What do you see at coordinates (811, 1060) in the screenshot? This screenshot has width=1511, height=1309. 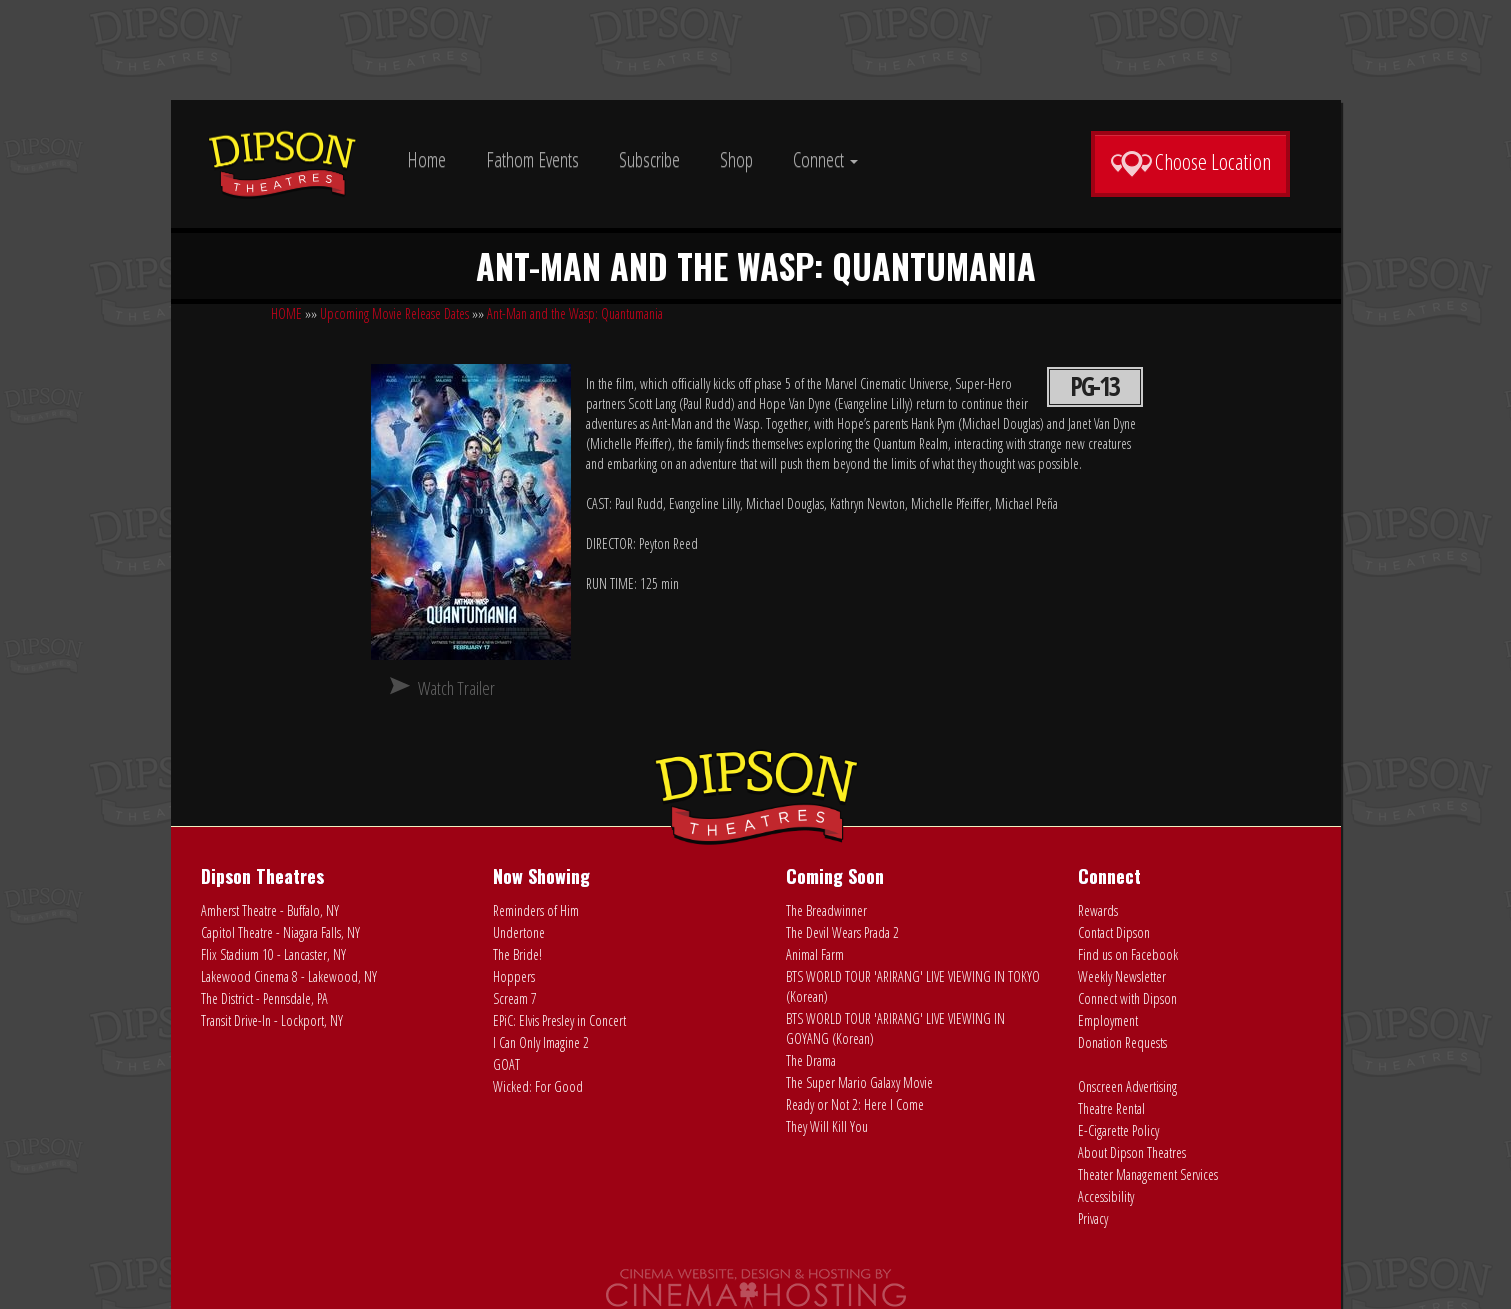 I see `The Drama` at bounding box center [811, 1060].